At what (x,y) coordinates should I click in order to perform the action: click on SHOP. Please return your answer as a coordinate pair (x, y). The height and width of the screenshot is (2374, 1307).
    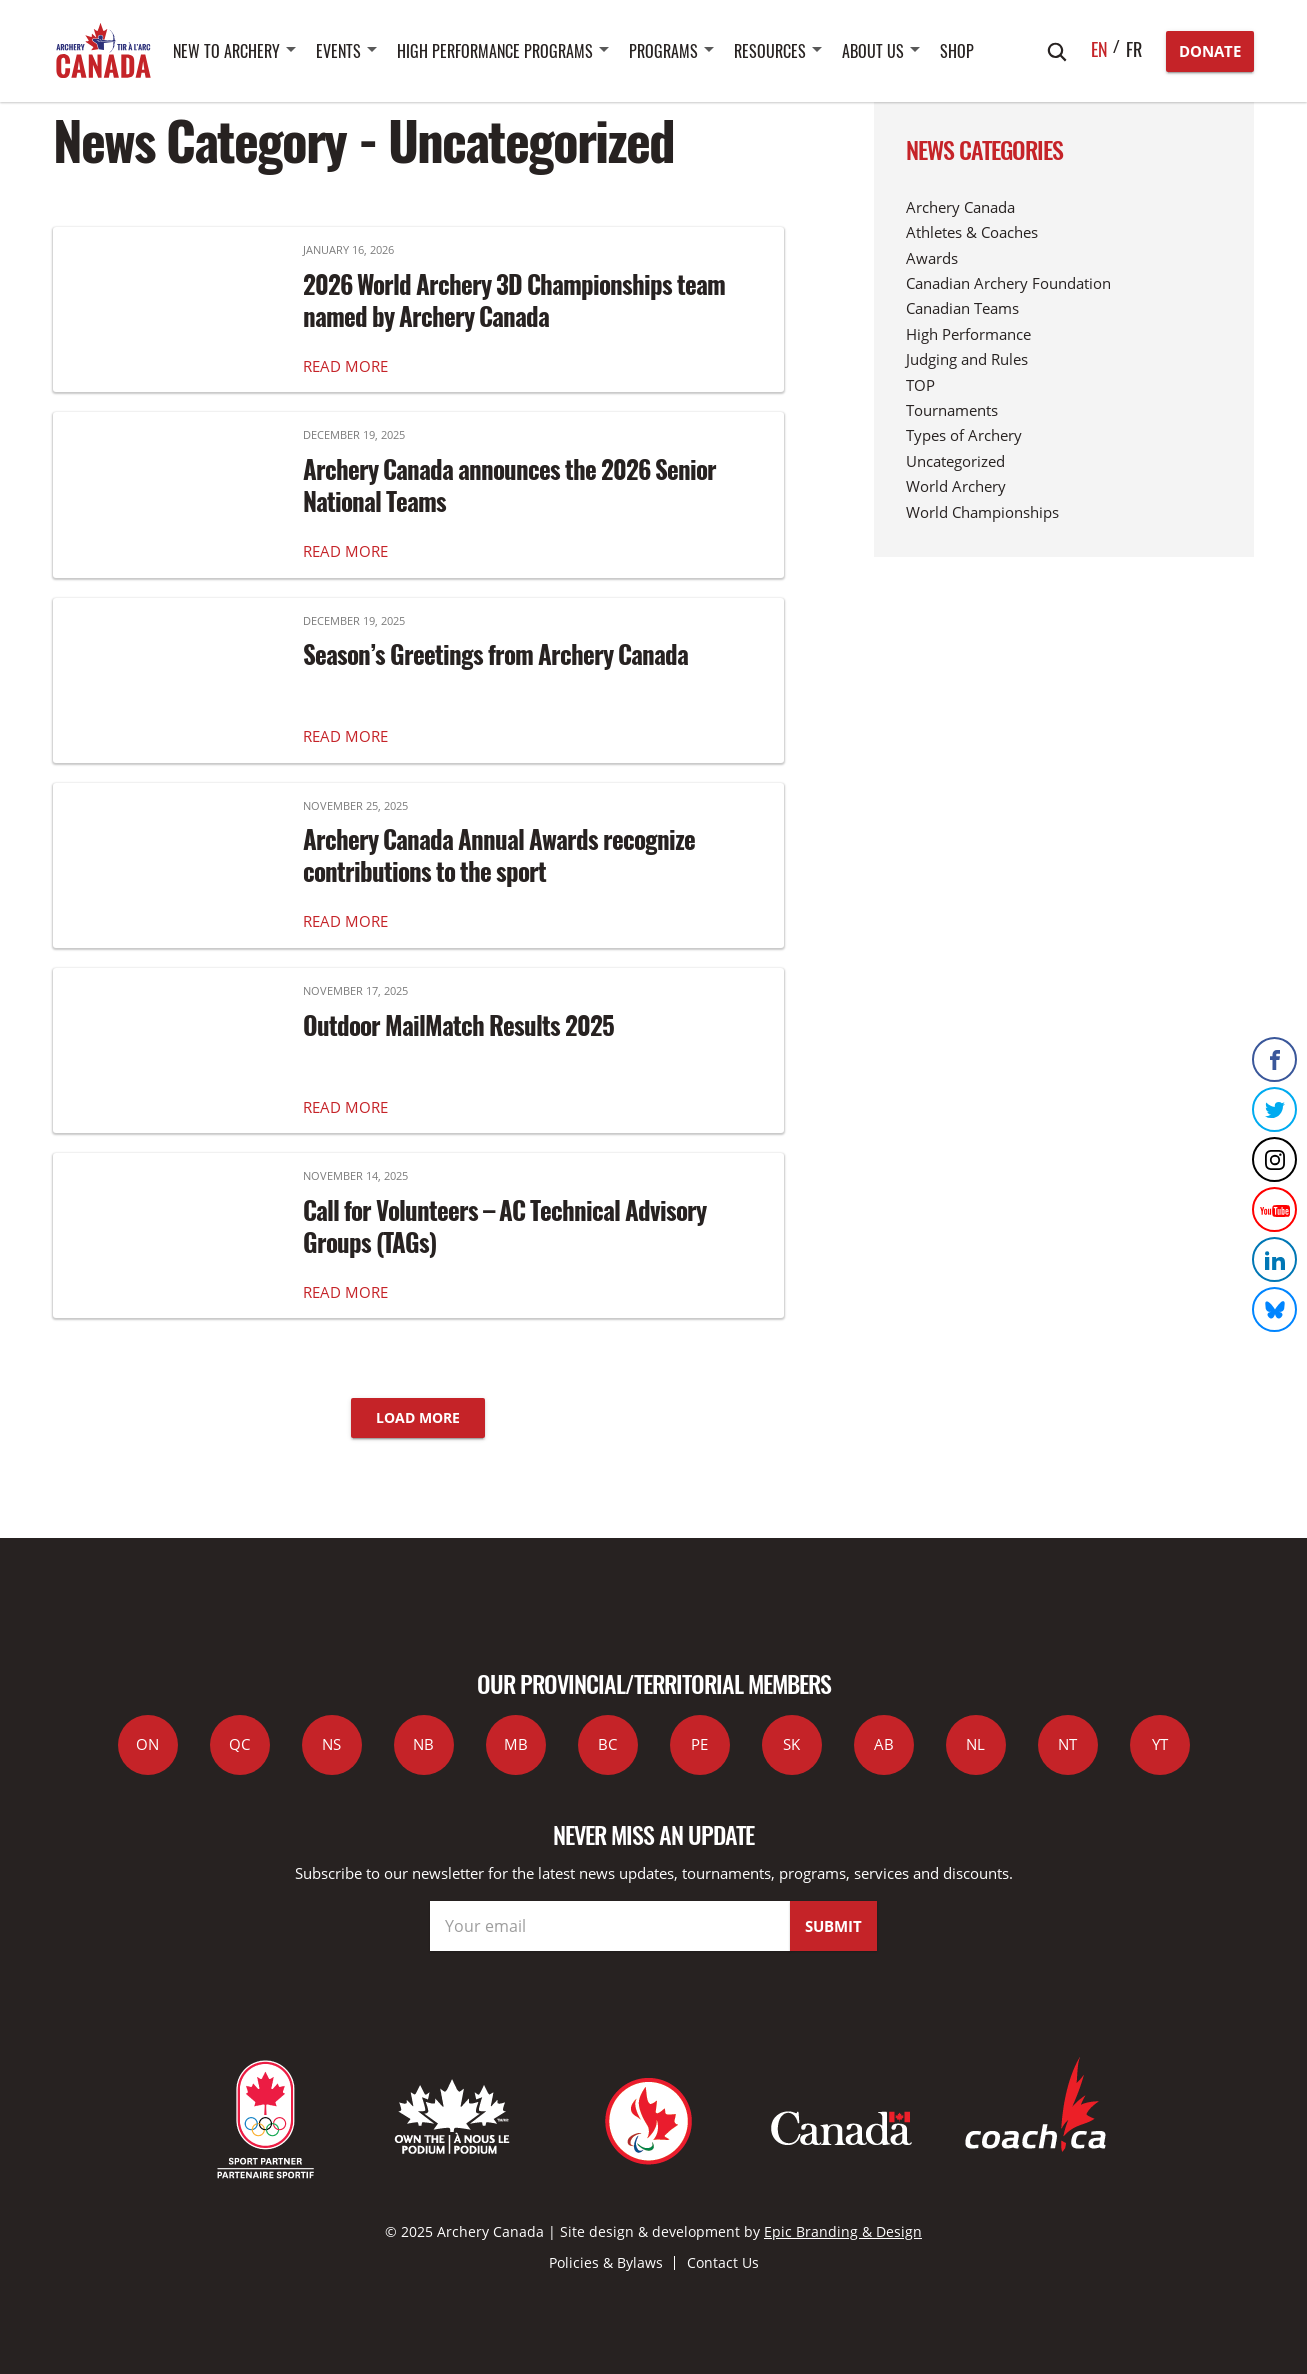
    Looking at the image, I should click on (957, 51).